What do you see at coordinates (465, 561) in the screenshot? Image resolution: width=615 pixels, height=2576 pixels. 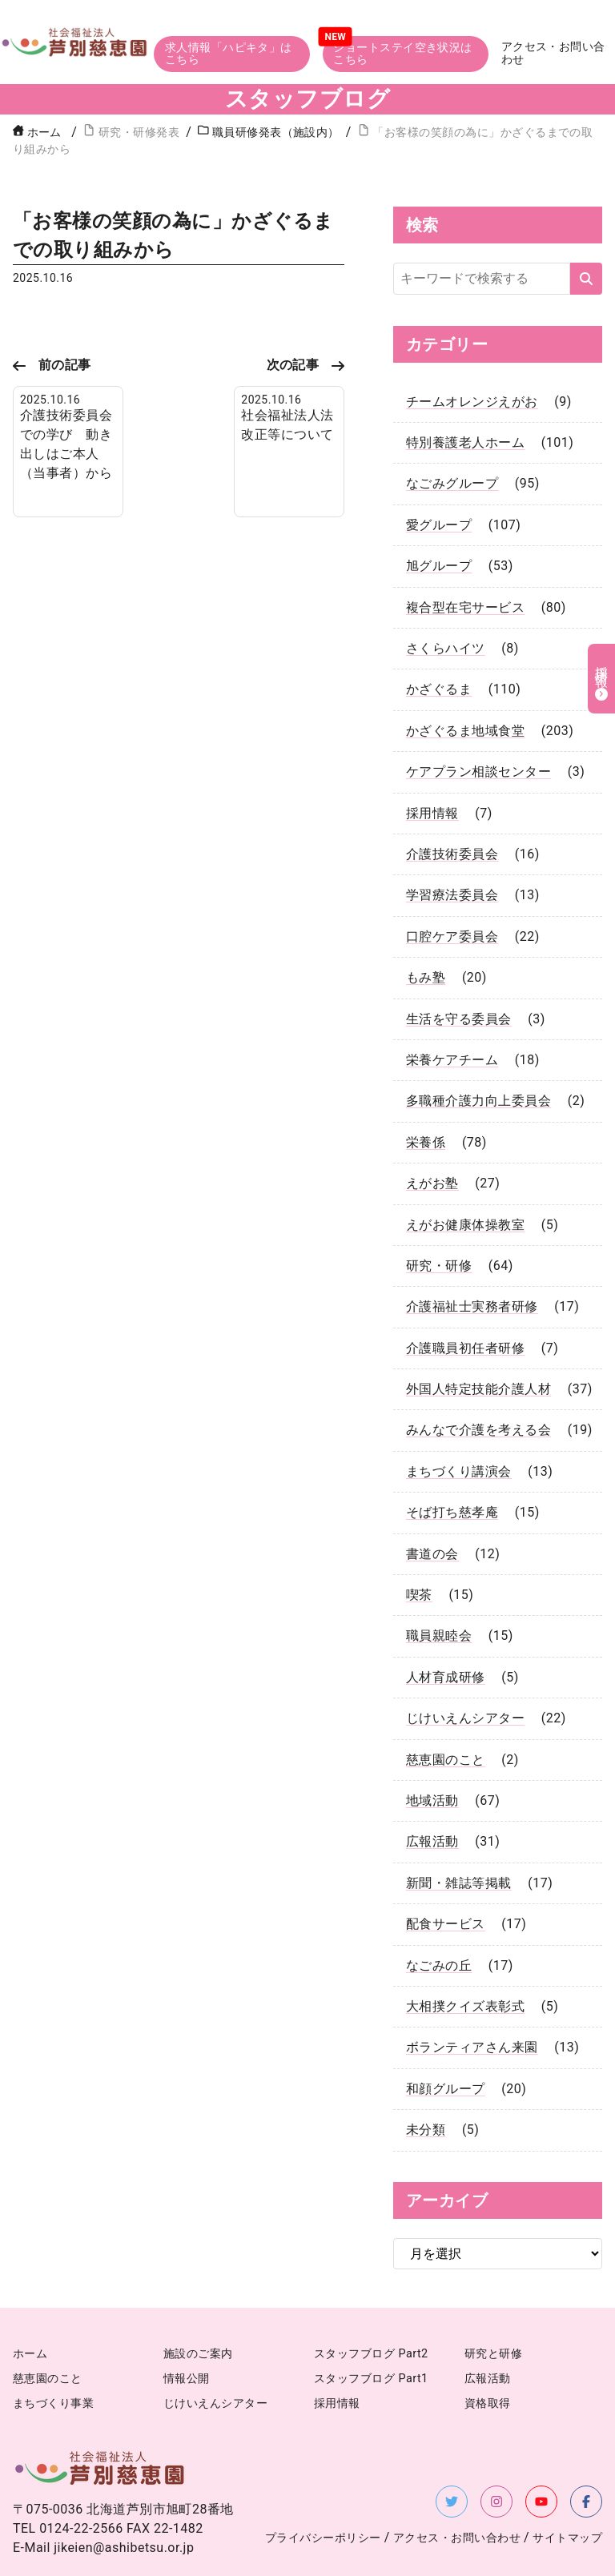 I see `複合型在宅サービス` at bounding box center [465, 561].